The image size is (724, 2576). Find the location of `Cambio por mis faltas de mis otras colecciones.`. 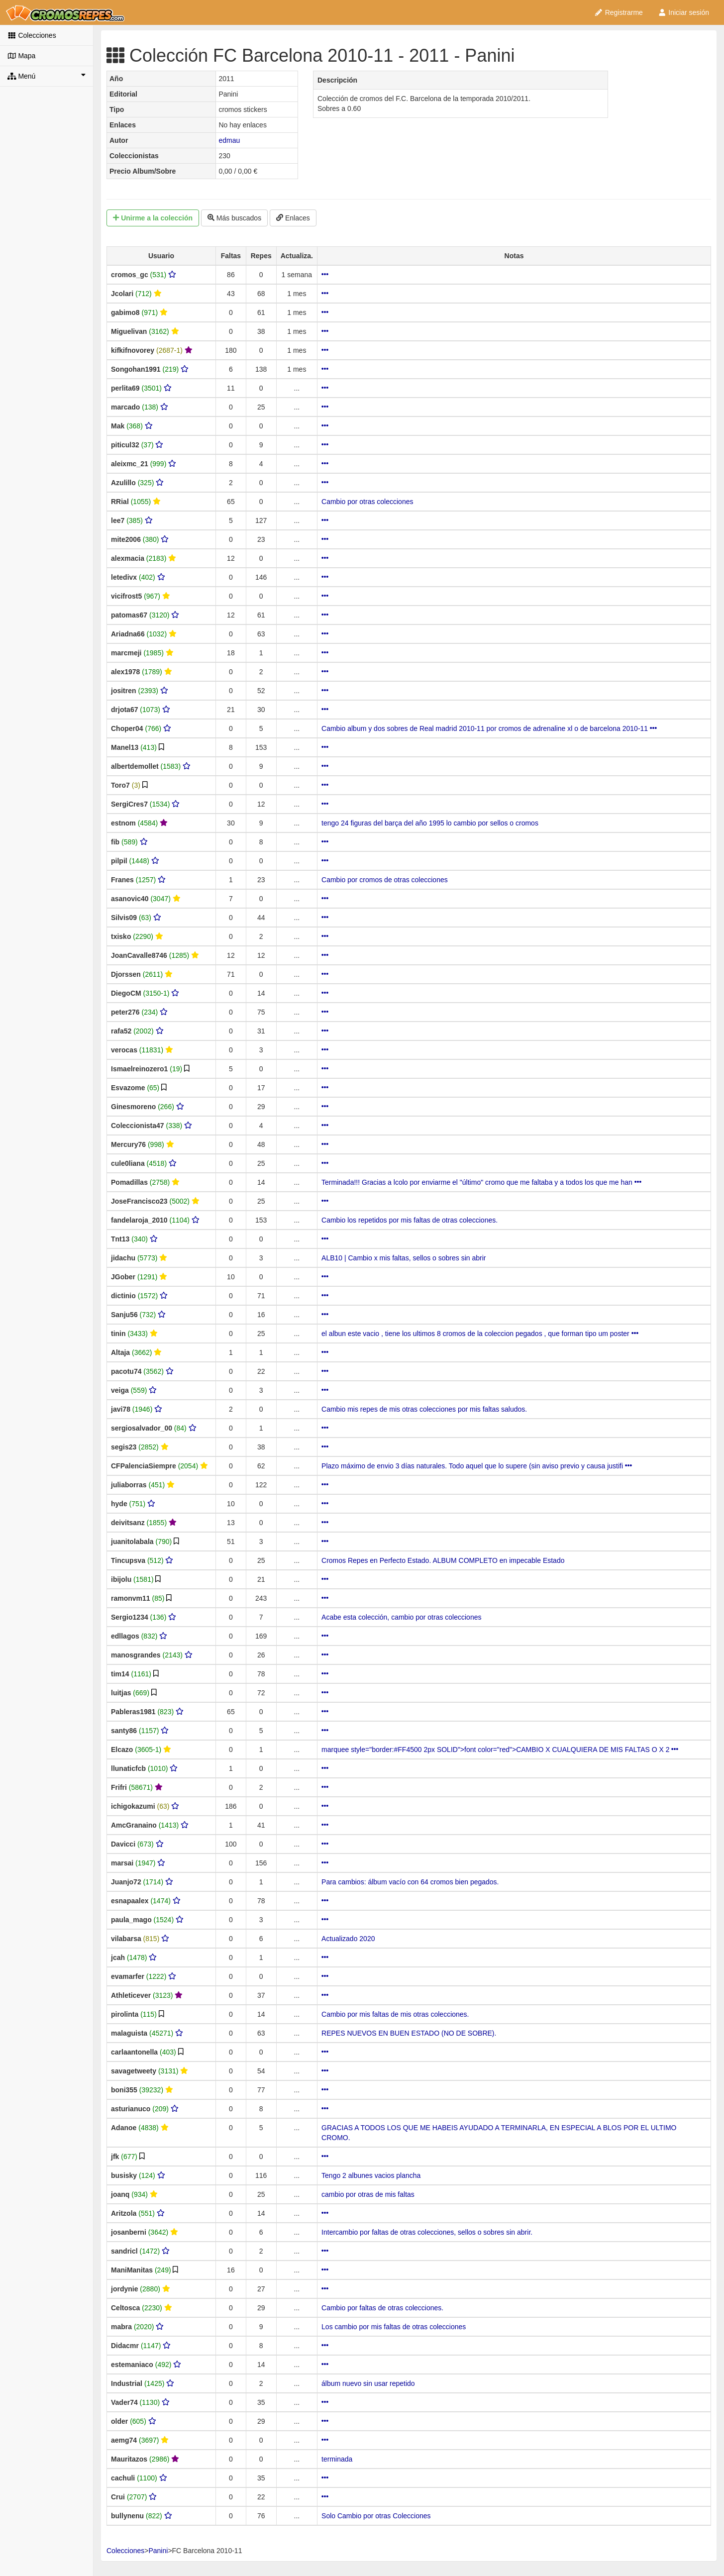

Cambio por mis faltas de mis otras colecciones. is located at coordinates (395, 2014).